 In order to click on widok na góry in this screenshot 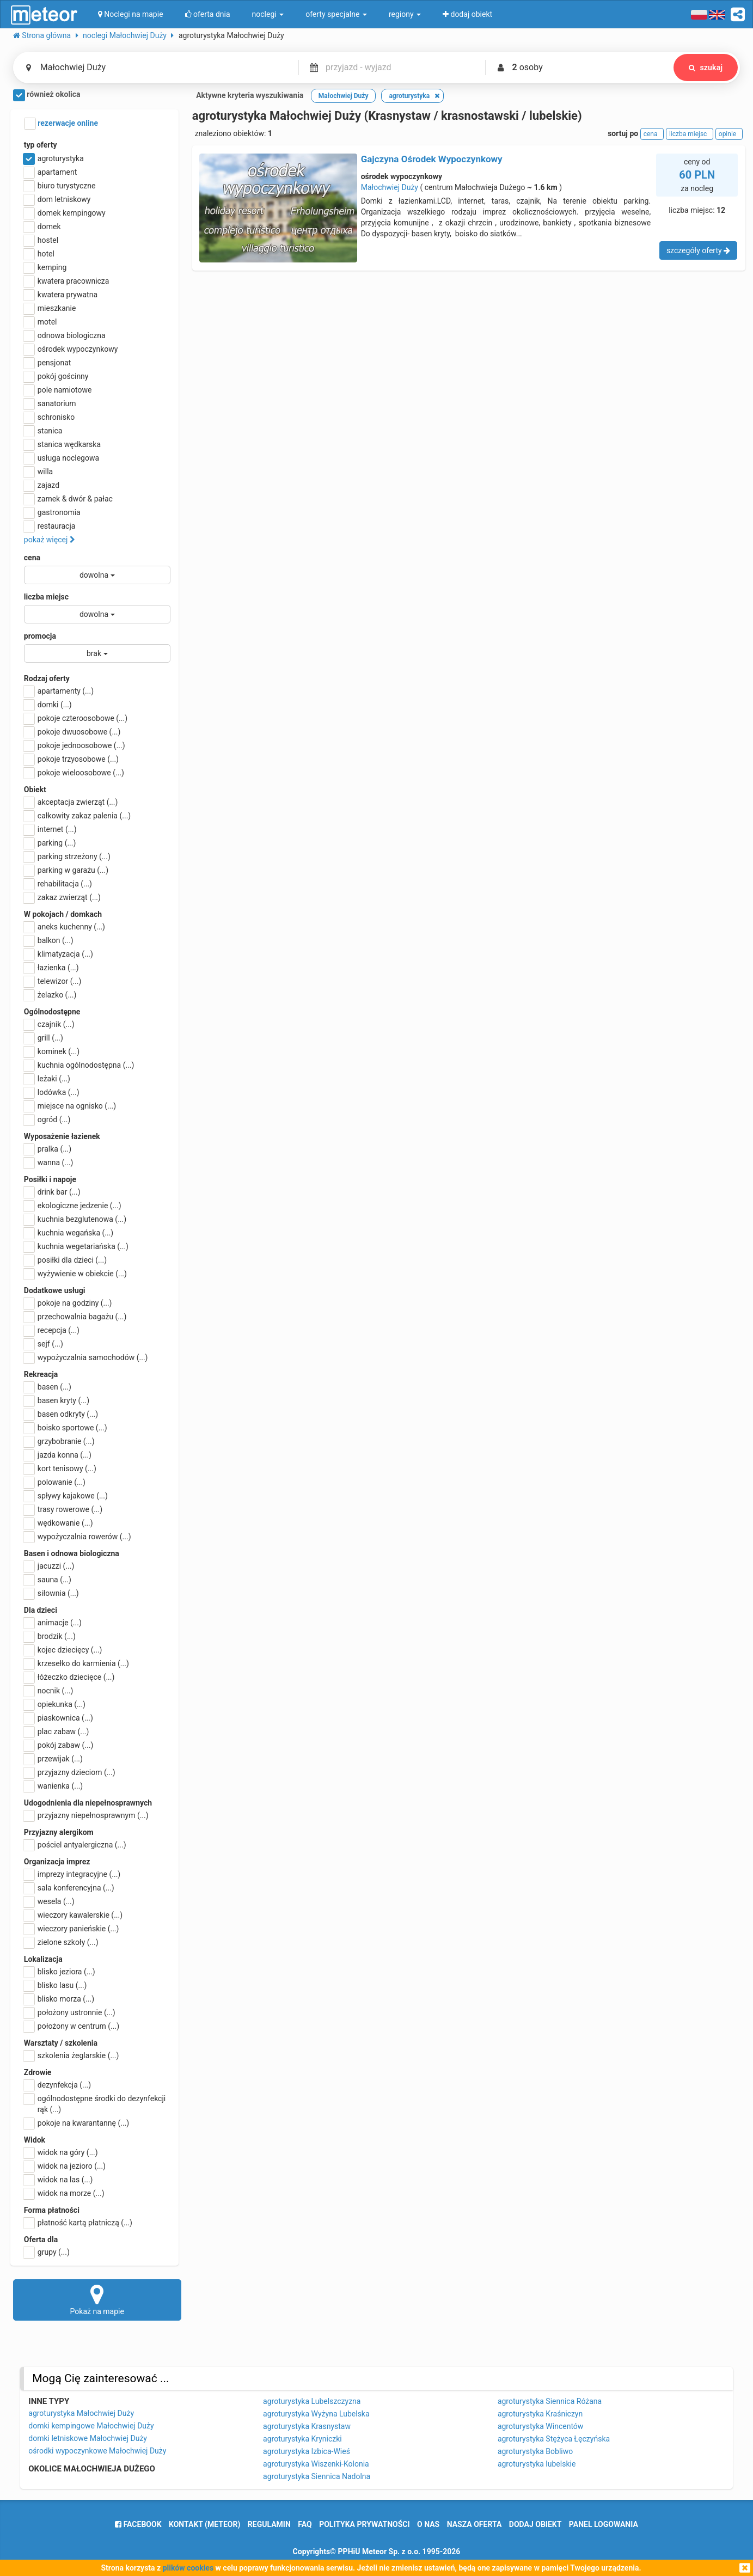, I will do `click(61, 2152)`.